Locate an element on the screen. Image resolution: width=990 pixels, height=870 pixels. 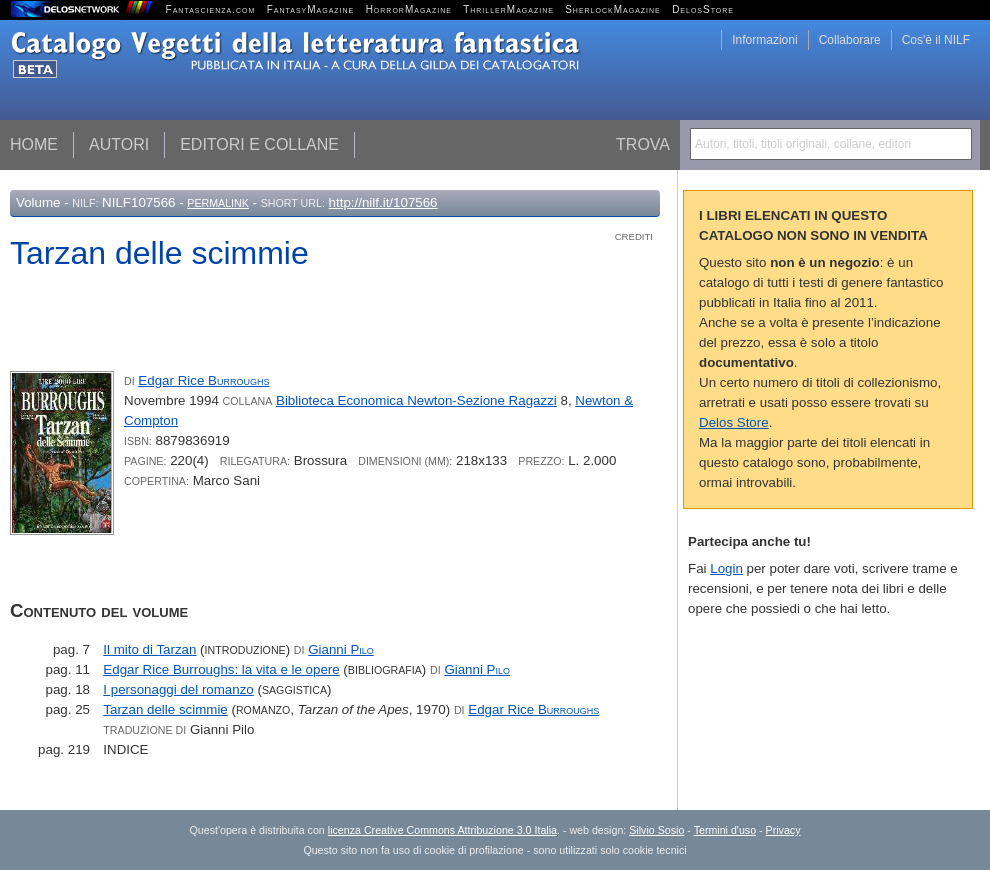
Delos Store is located at coordinates (734, 422).